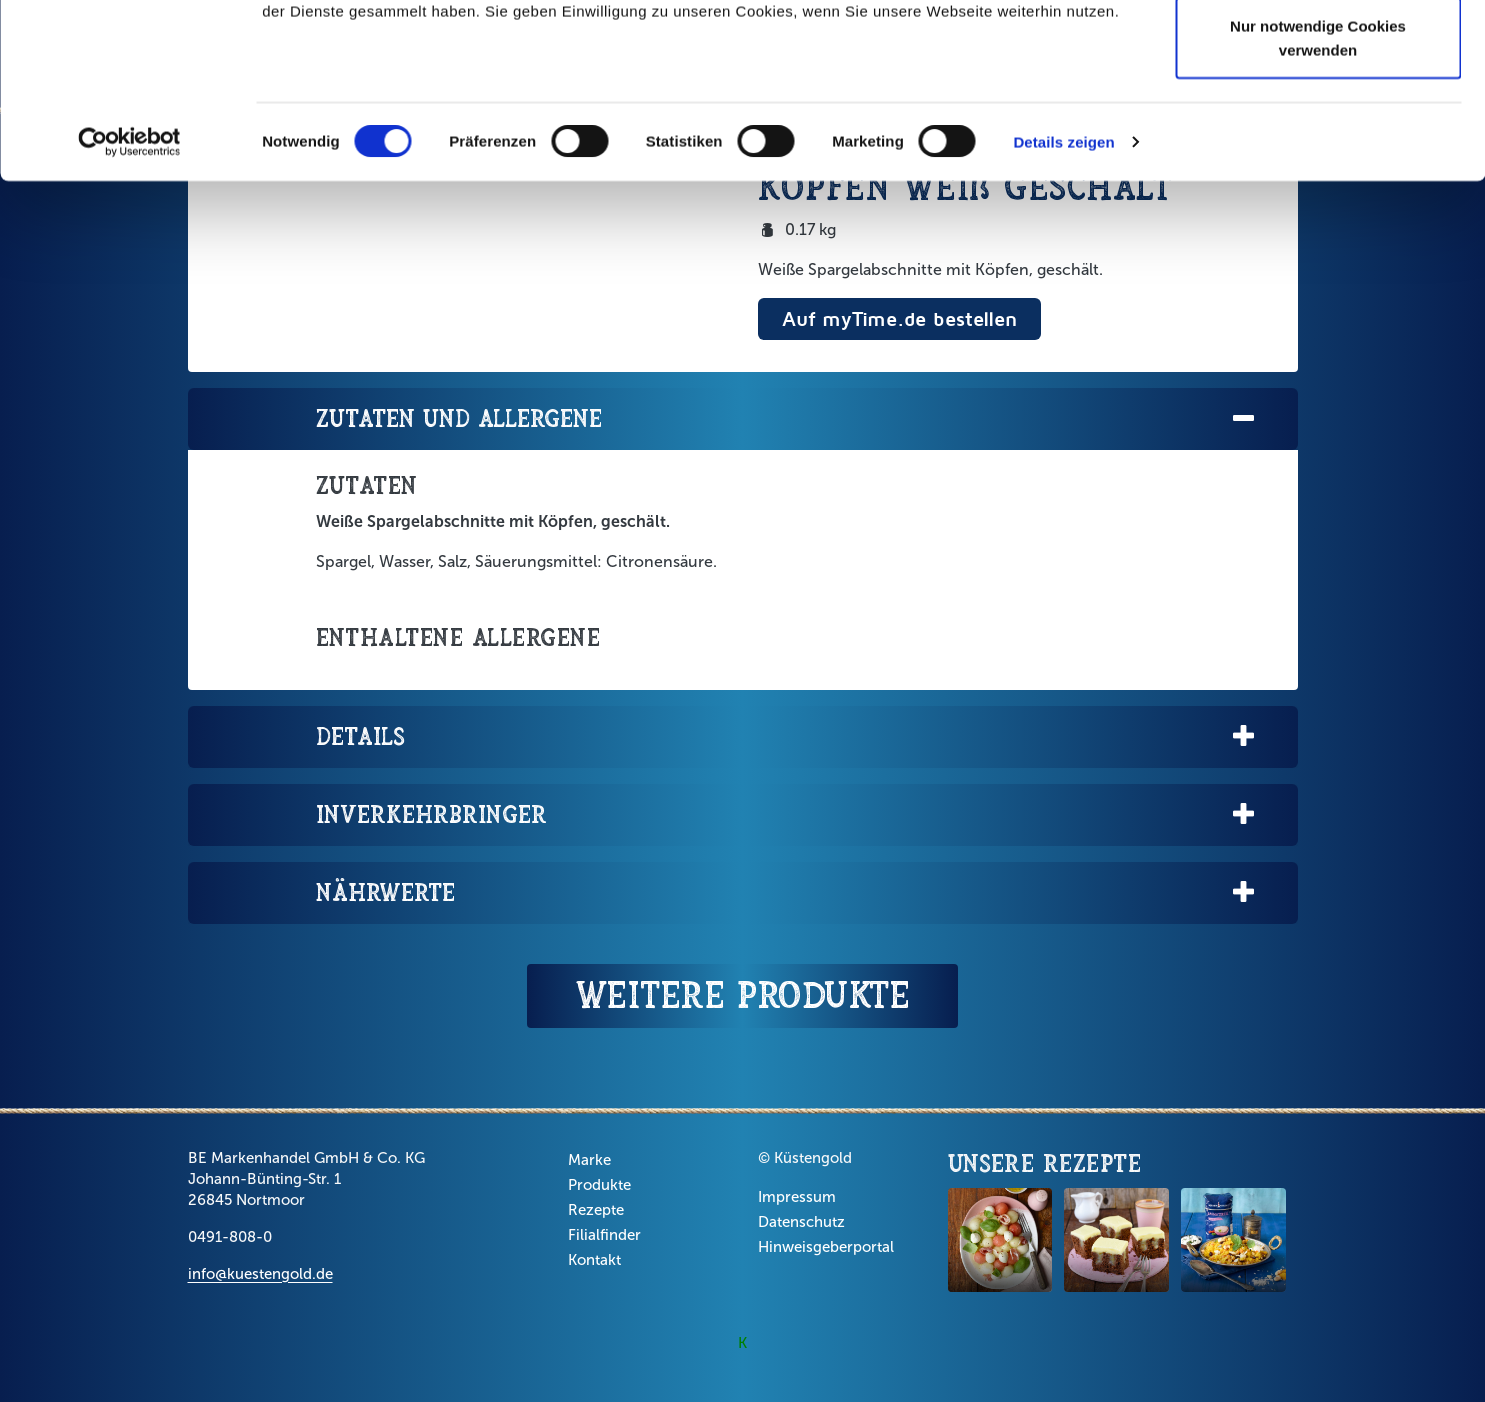 This screenshot has height=1402, width=1485. Describe the element at coordinates (1318, 118) in the screenshot. I see `Auswahl erlauben` at that location.